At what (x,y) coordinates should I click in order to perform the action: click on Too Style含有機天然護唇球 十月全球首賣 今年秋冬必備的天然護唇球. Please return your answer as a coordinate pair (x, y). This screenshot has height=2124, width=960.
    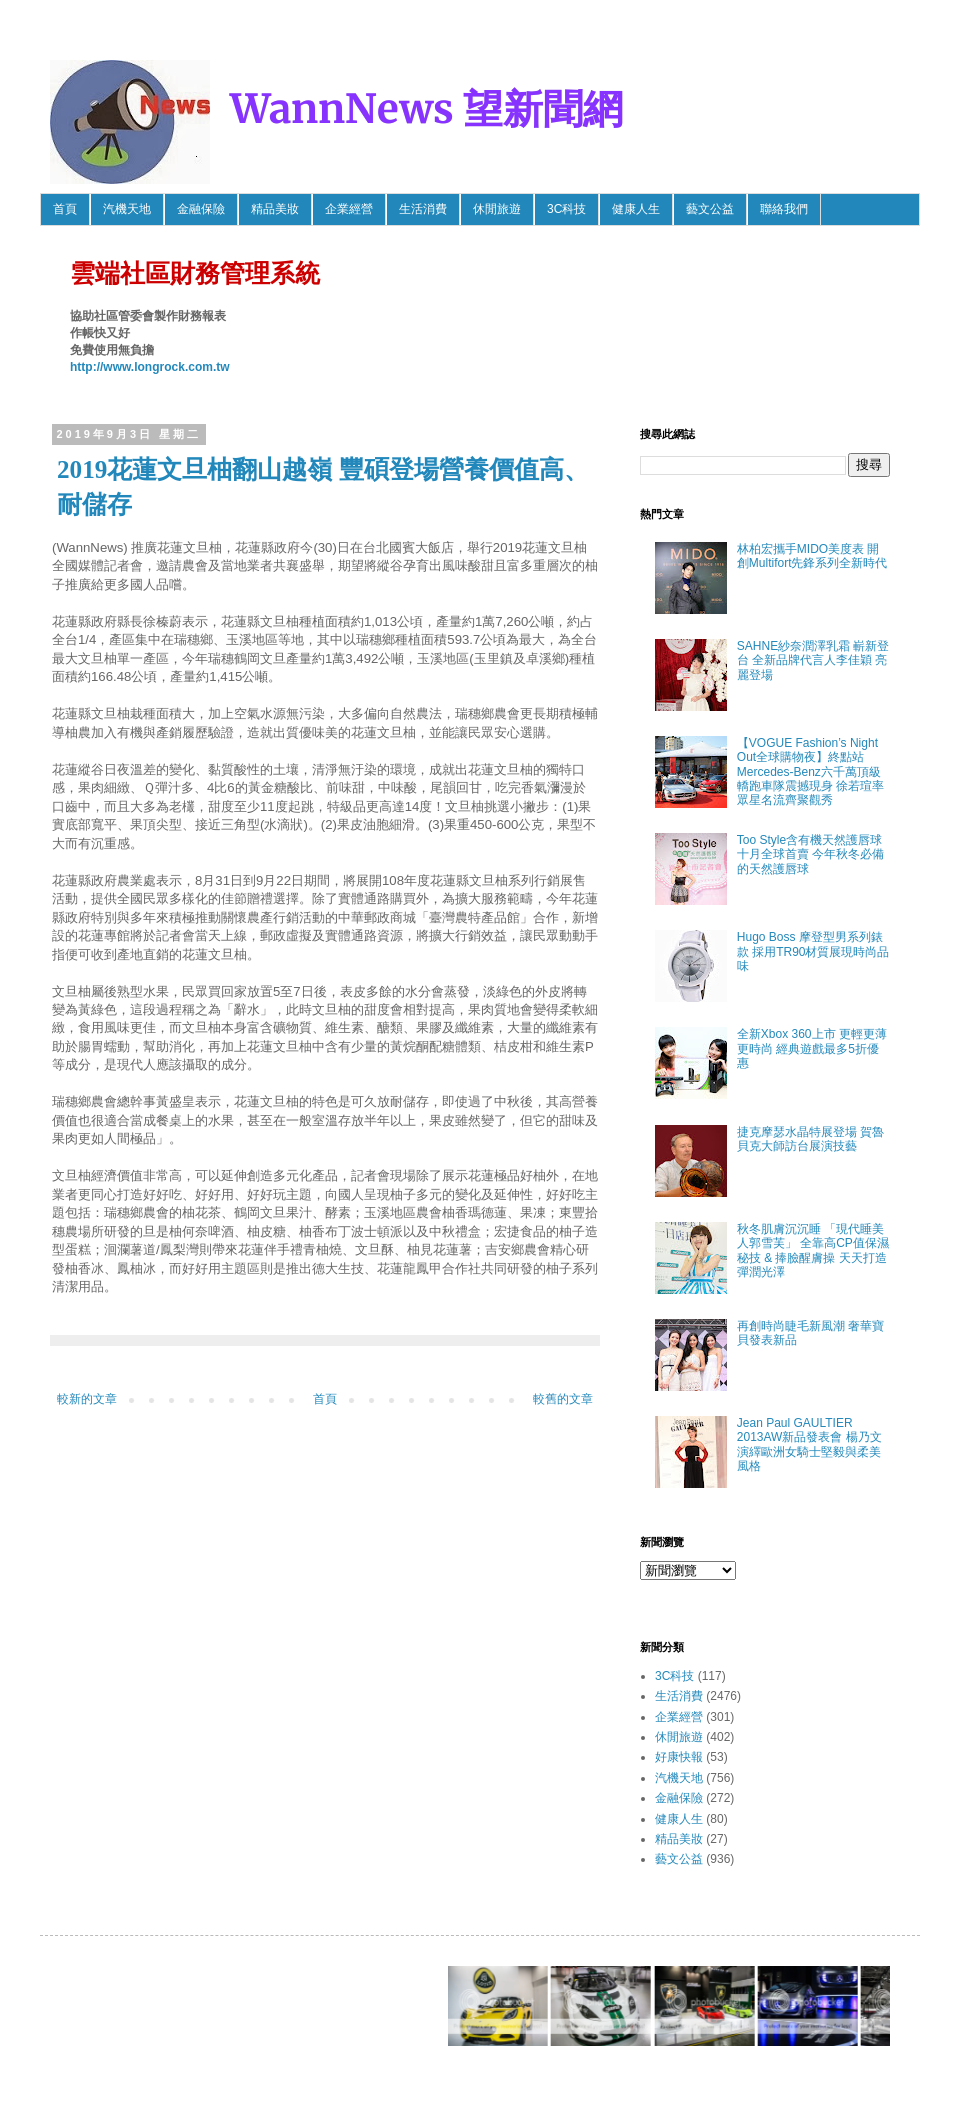
    Looking at the image, I should click on (810, 854).